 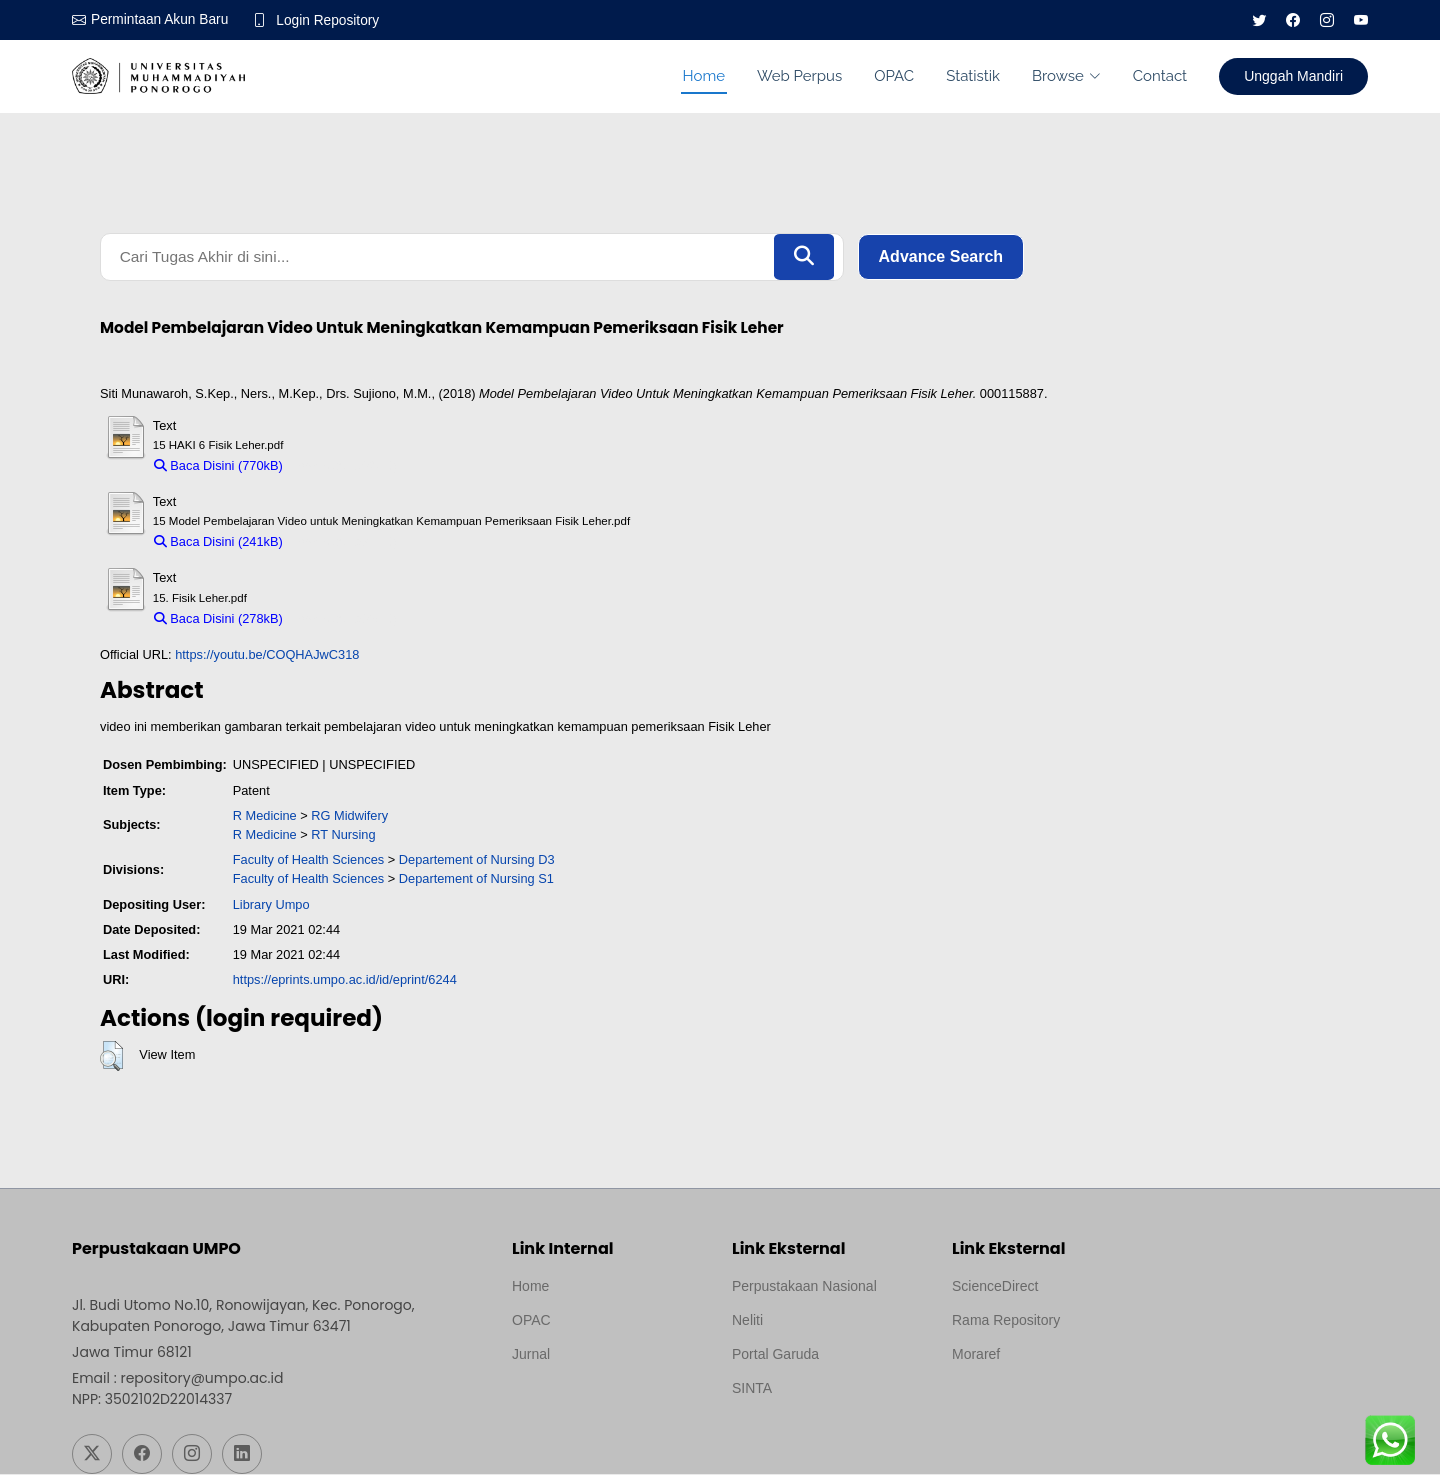 What do you see at coordinates (344, 543) in the screenshot?
I see `Download (241kB)` at bounding box center [344, 543].